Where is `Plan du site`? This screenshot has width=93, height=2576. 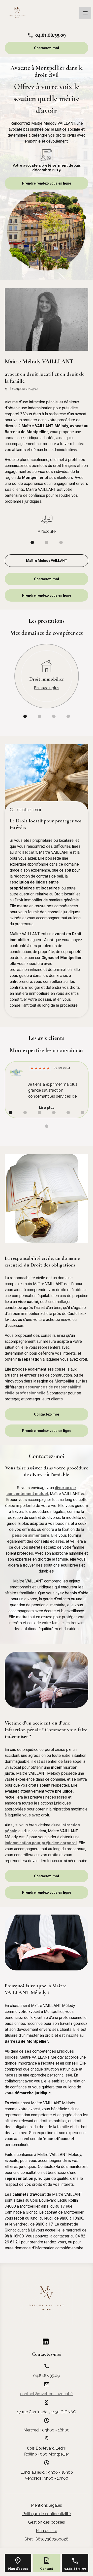 Plan du site is located at coordinates (46, 2530).